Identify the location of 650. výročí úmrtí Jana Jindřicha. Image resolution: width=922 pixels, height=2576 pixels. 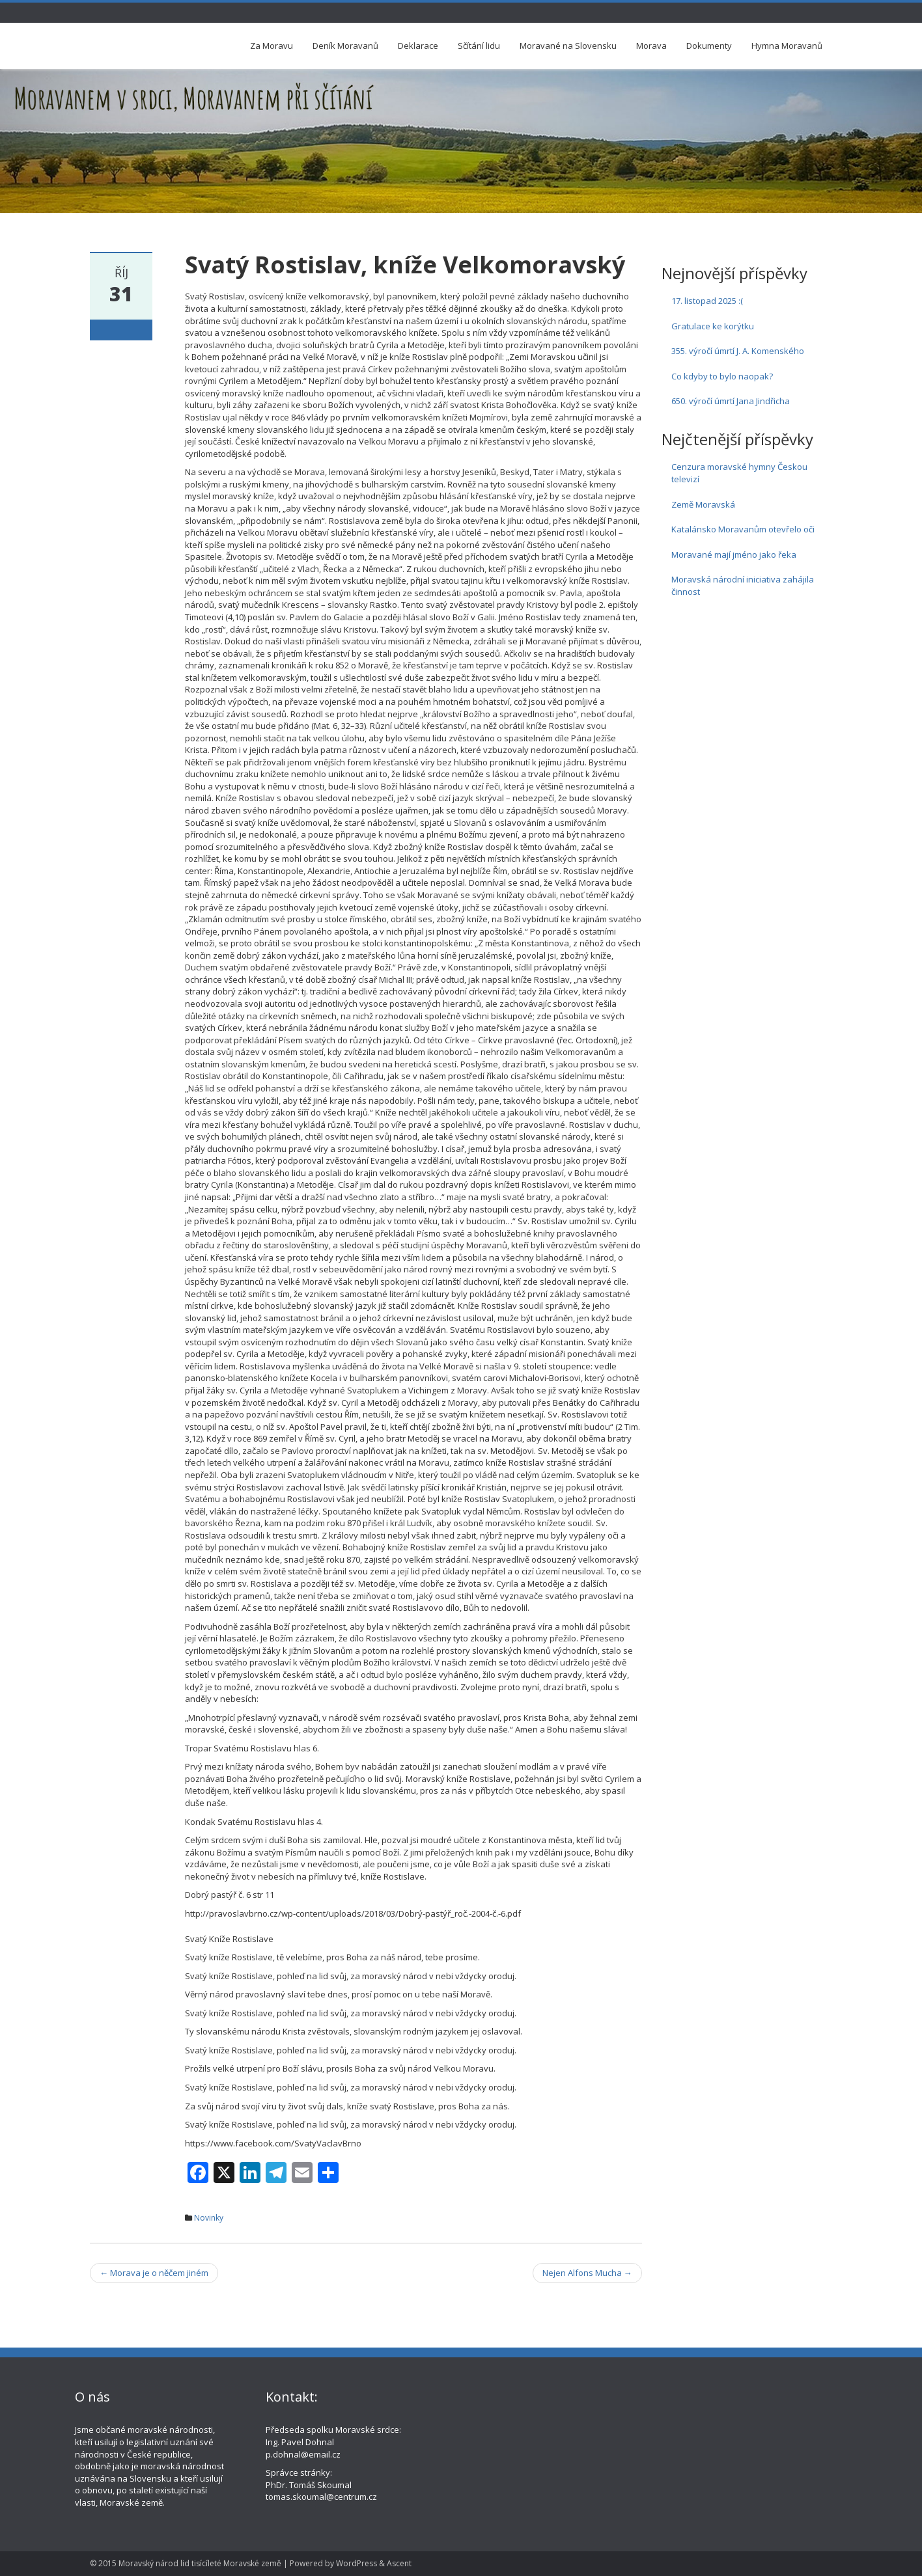
(730, 401).